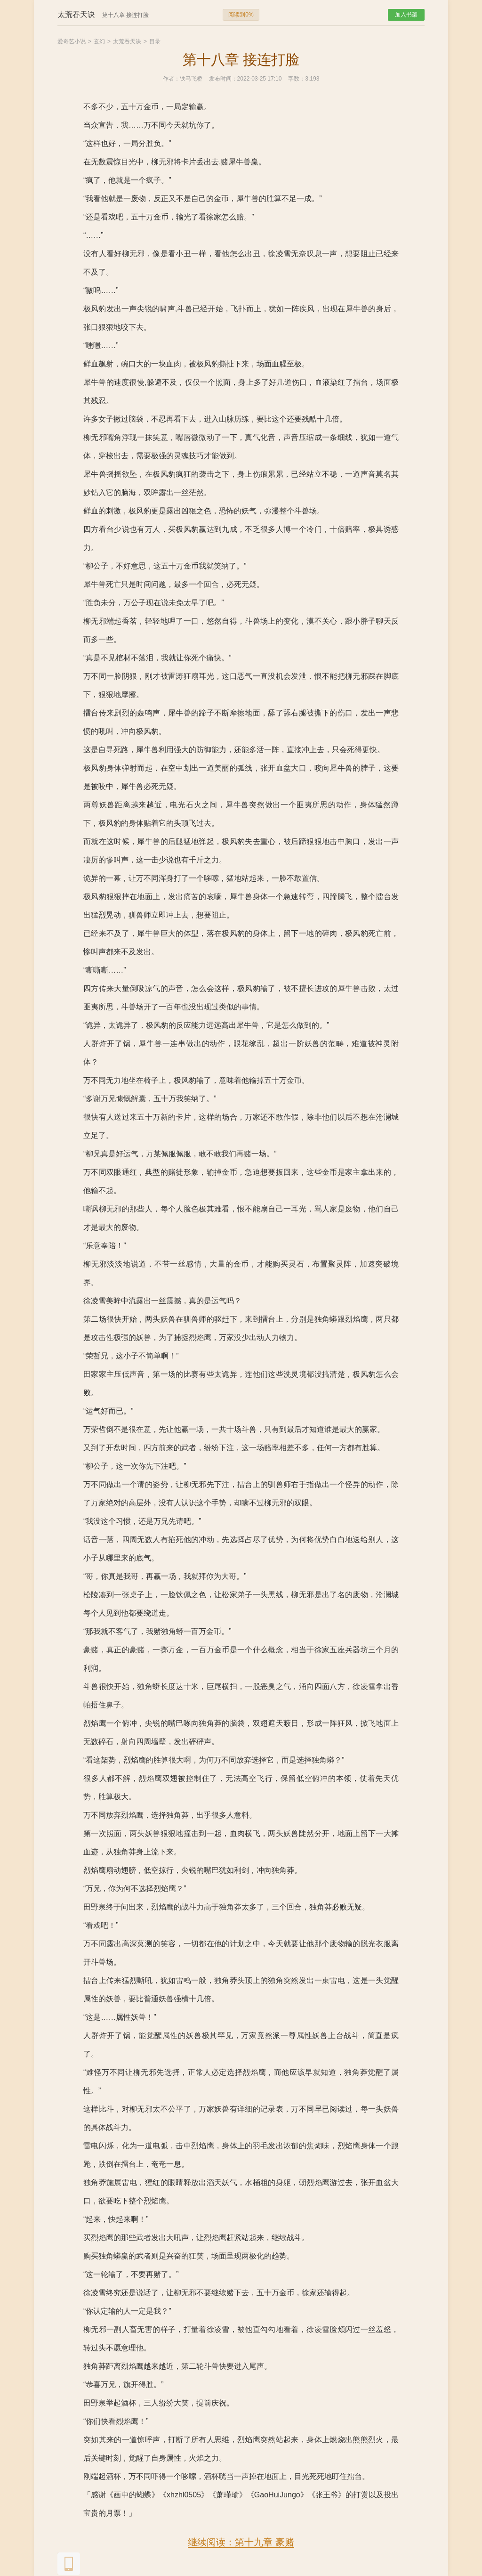 The width and height of the screenshot is (482, 2576). Describe the element at coordinates (406, 14) in the screenshot. I see `加入书架` at that location.